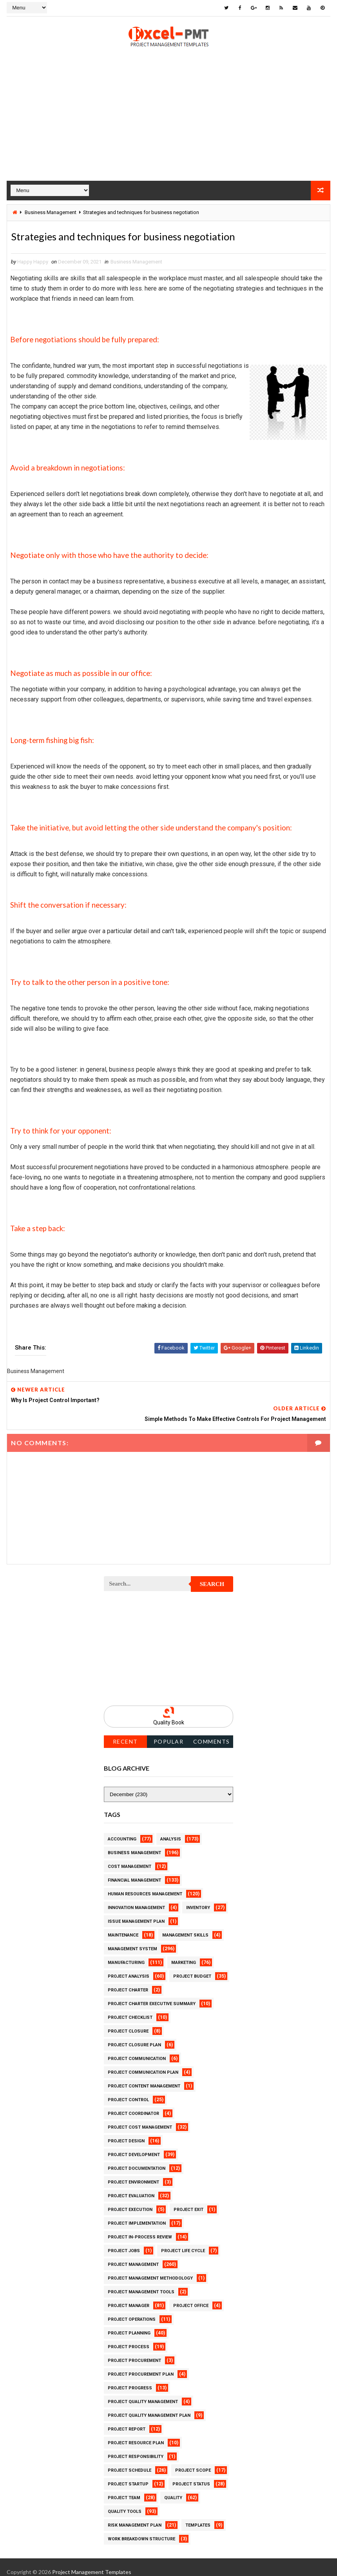  Describe the element at coordinates (170, 1829) in the screenshot. I see `Analysis` at that location.